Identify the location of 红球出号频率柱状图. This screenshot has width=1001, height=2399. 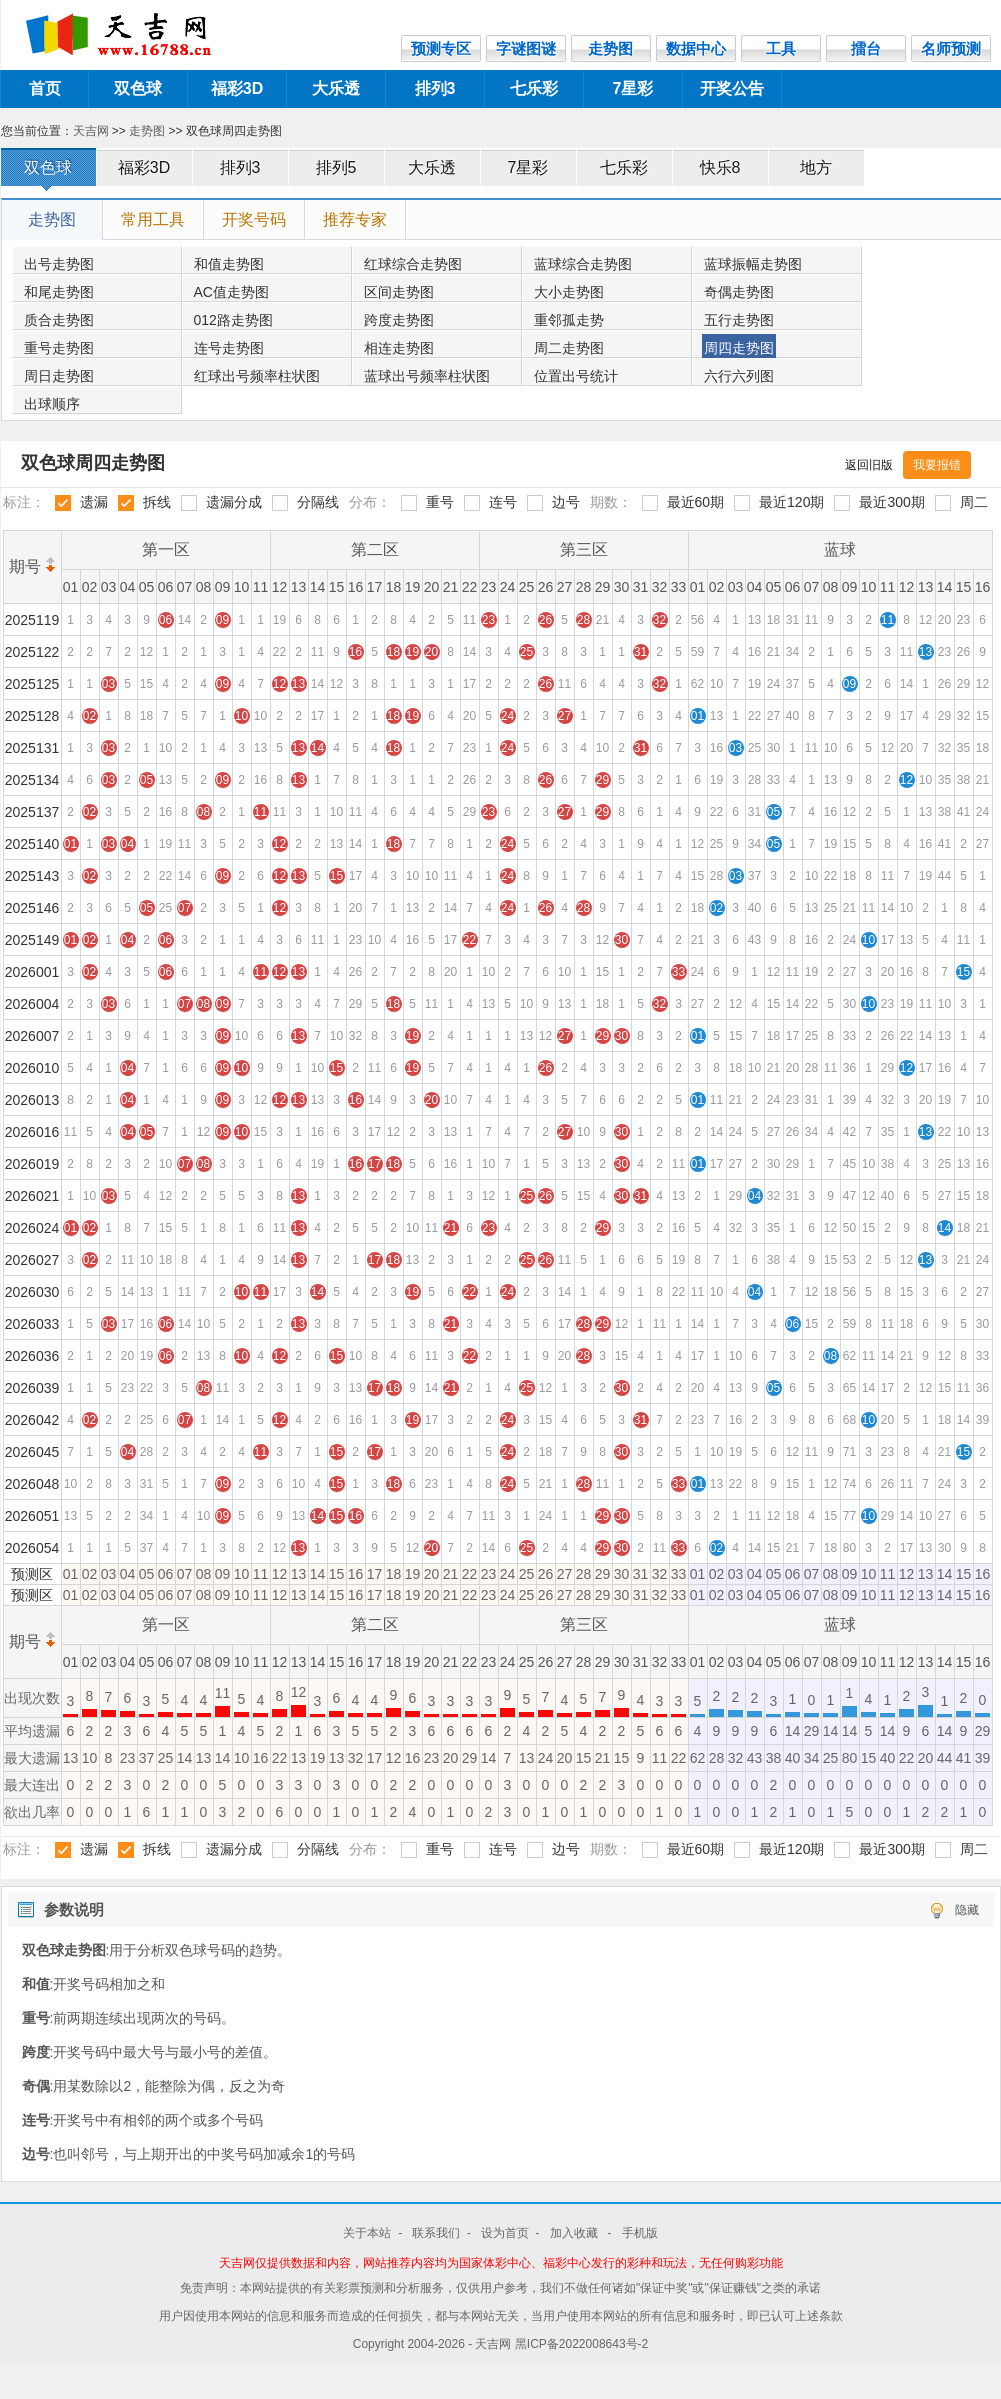
(257, 376).